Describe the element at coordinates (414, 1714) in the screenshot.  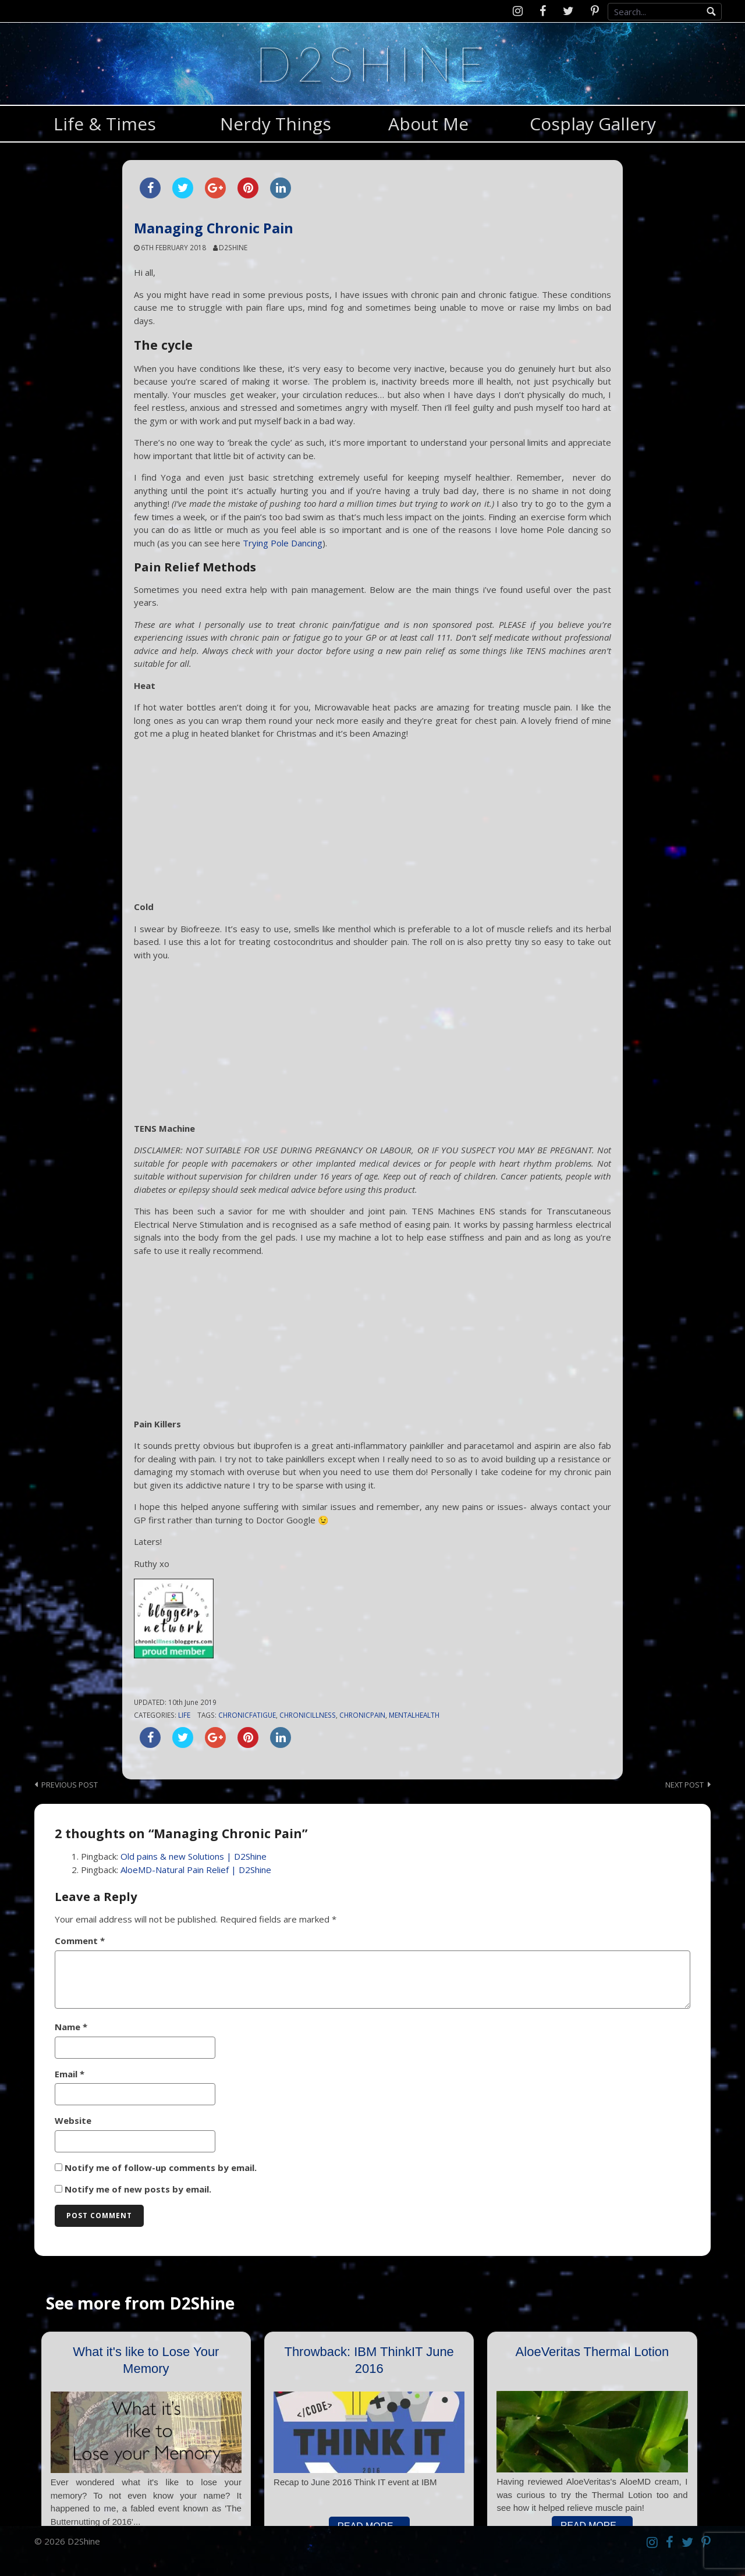
I see `mentalhealth` at that location.